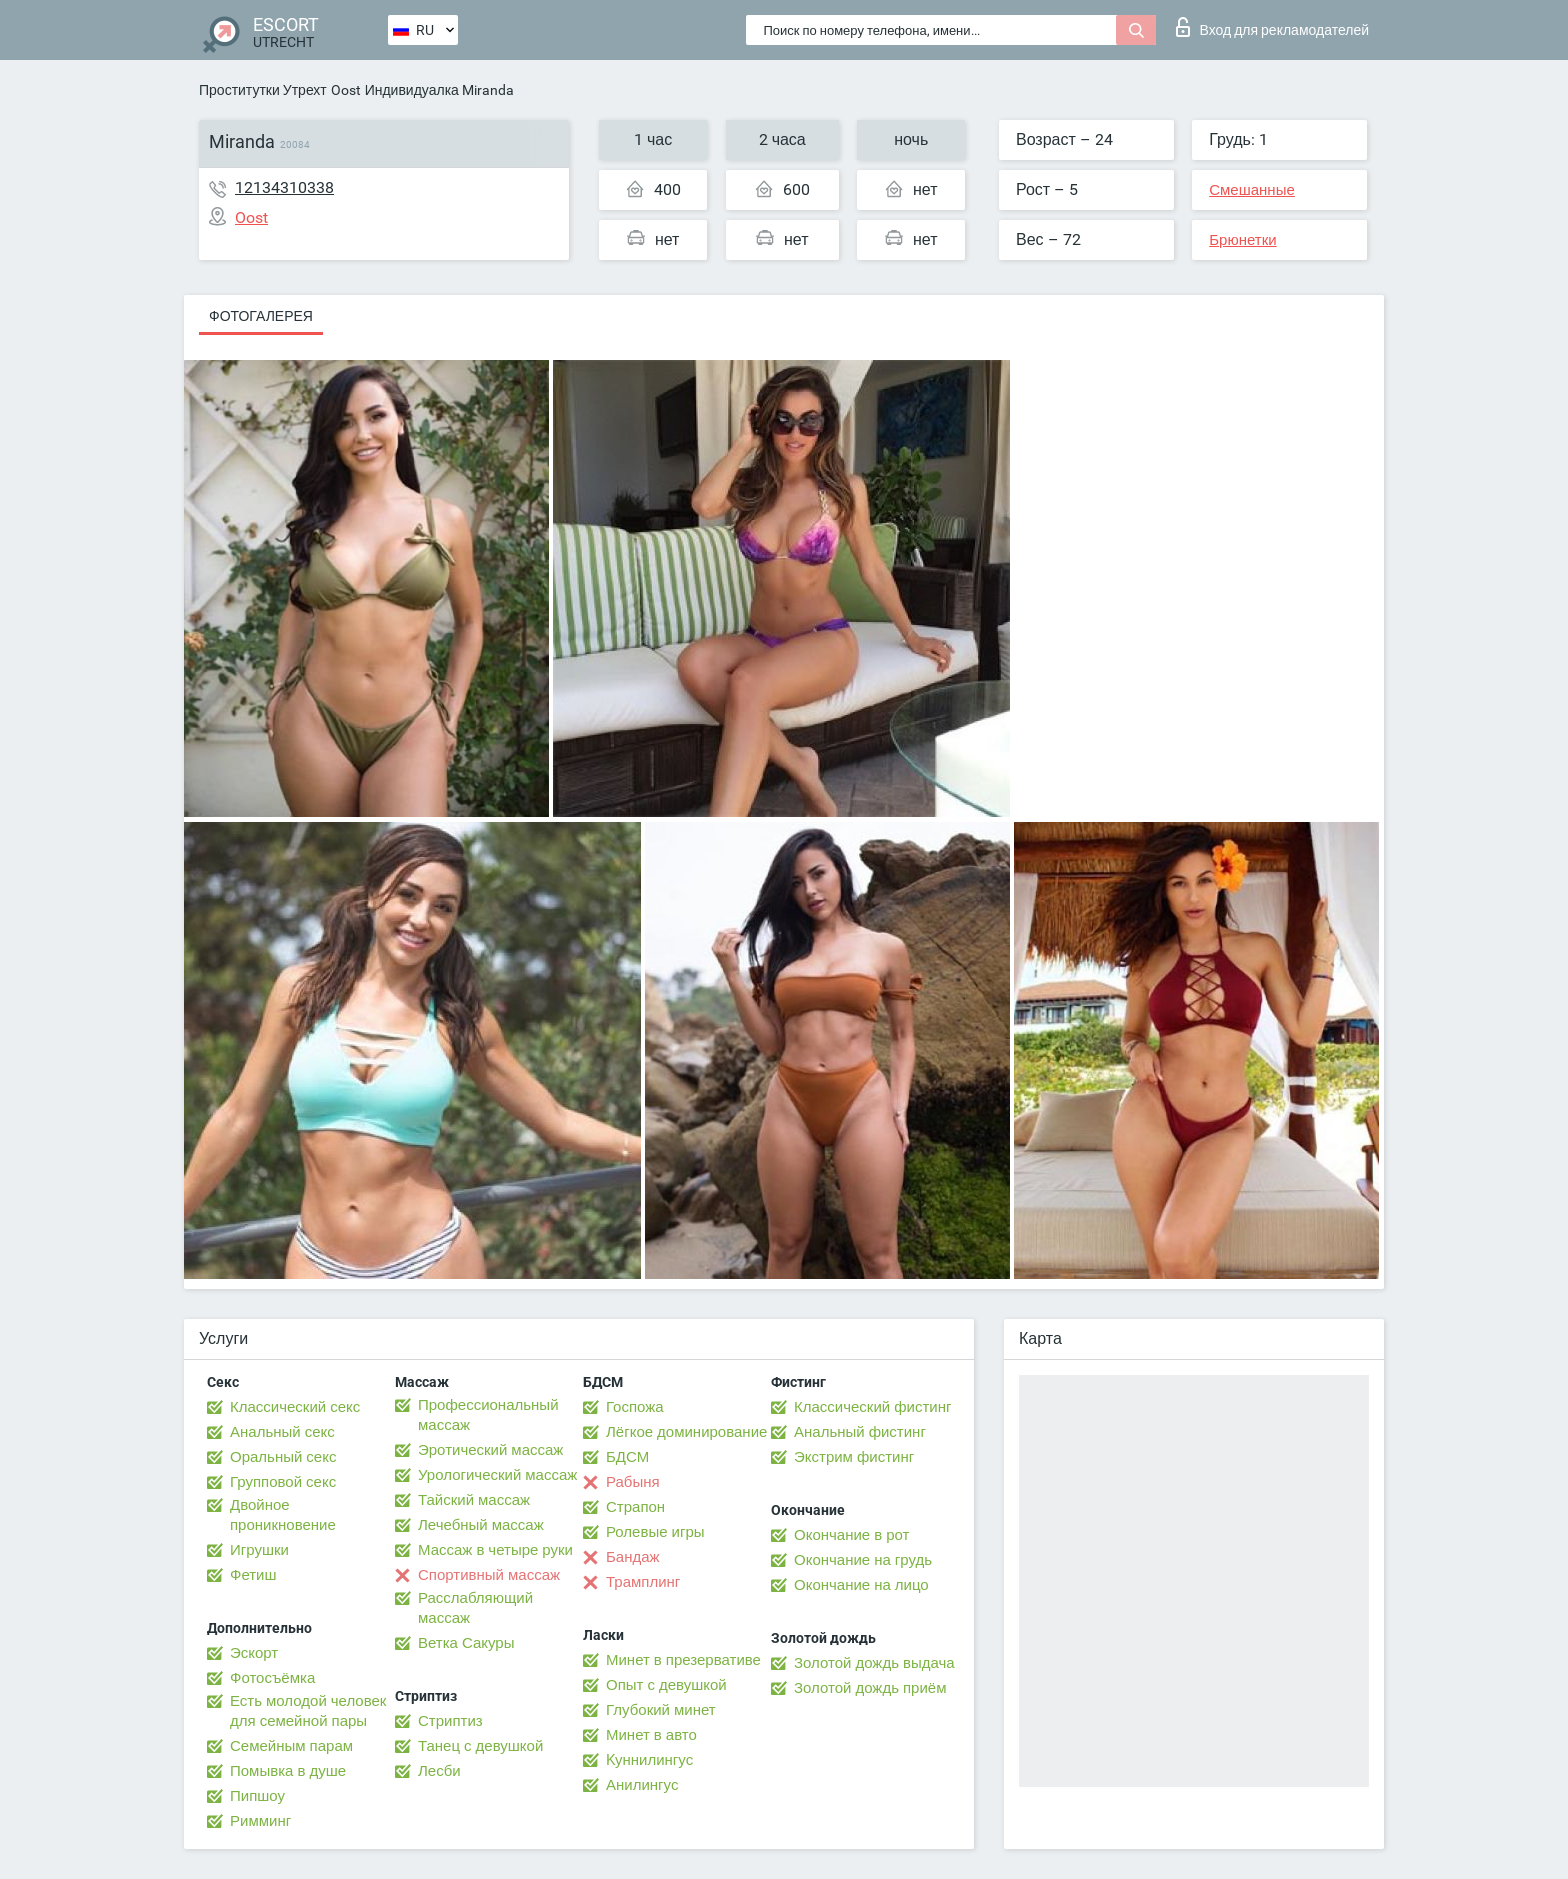 The height and width of the screenshot is (1879, 1568). What do you see at coordinates (283, 1457) in the screenshot?
I see `Оральный секс` at bounding box center [283, 1457].